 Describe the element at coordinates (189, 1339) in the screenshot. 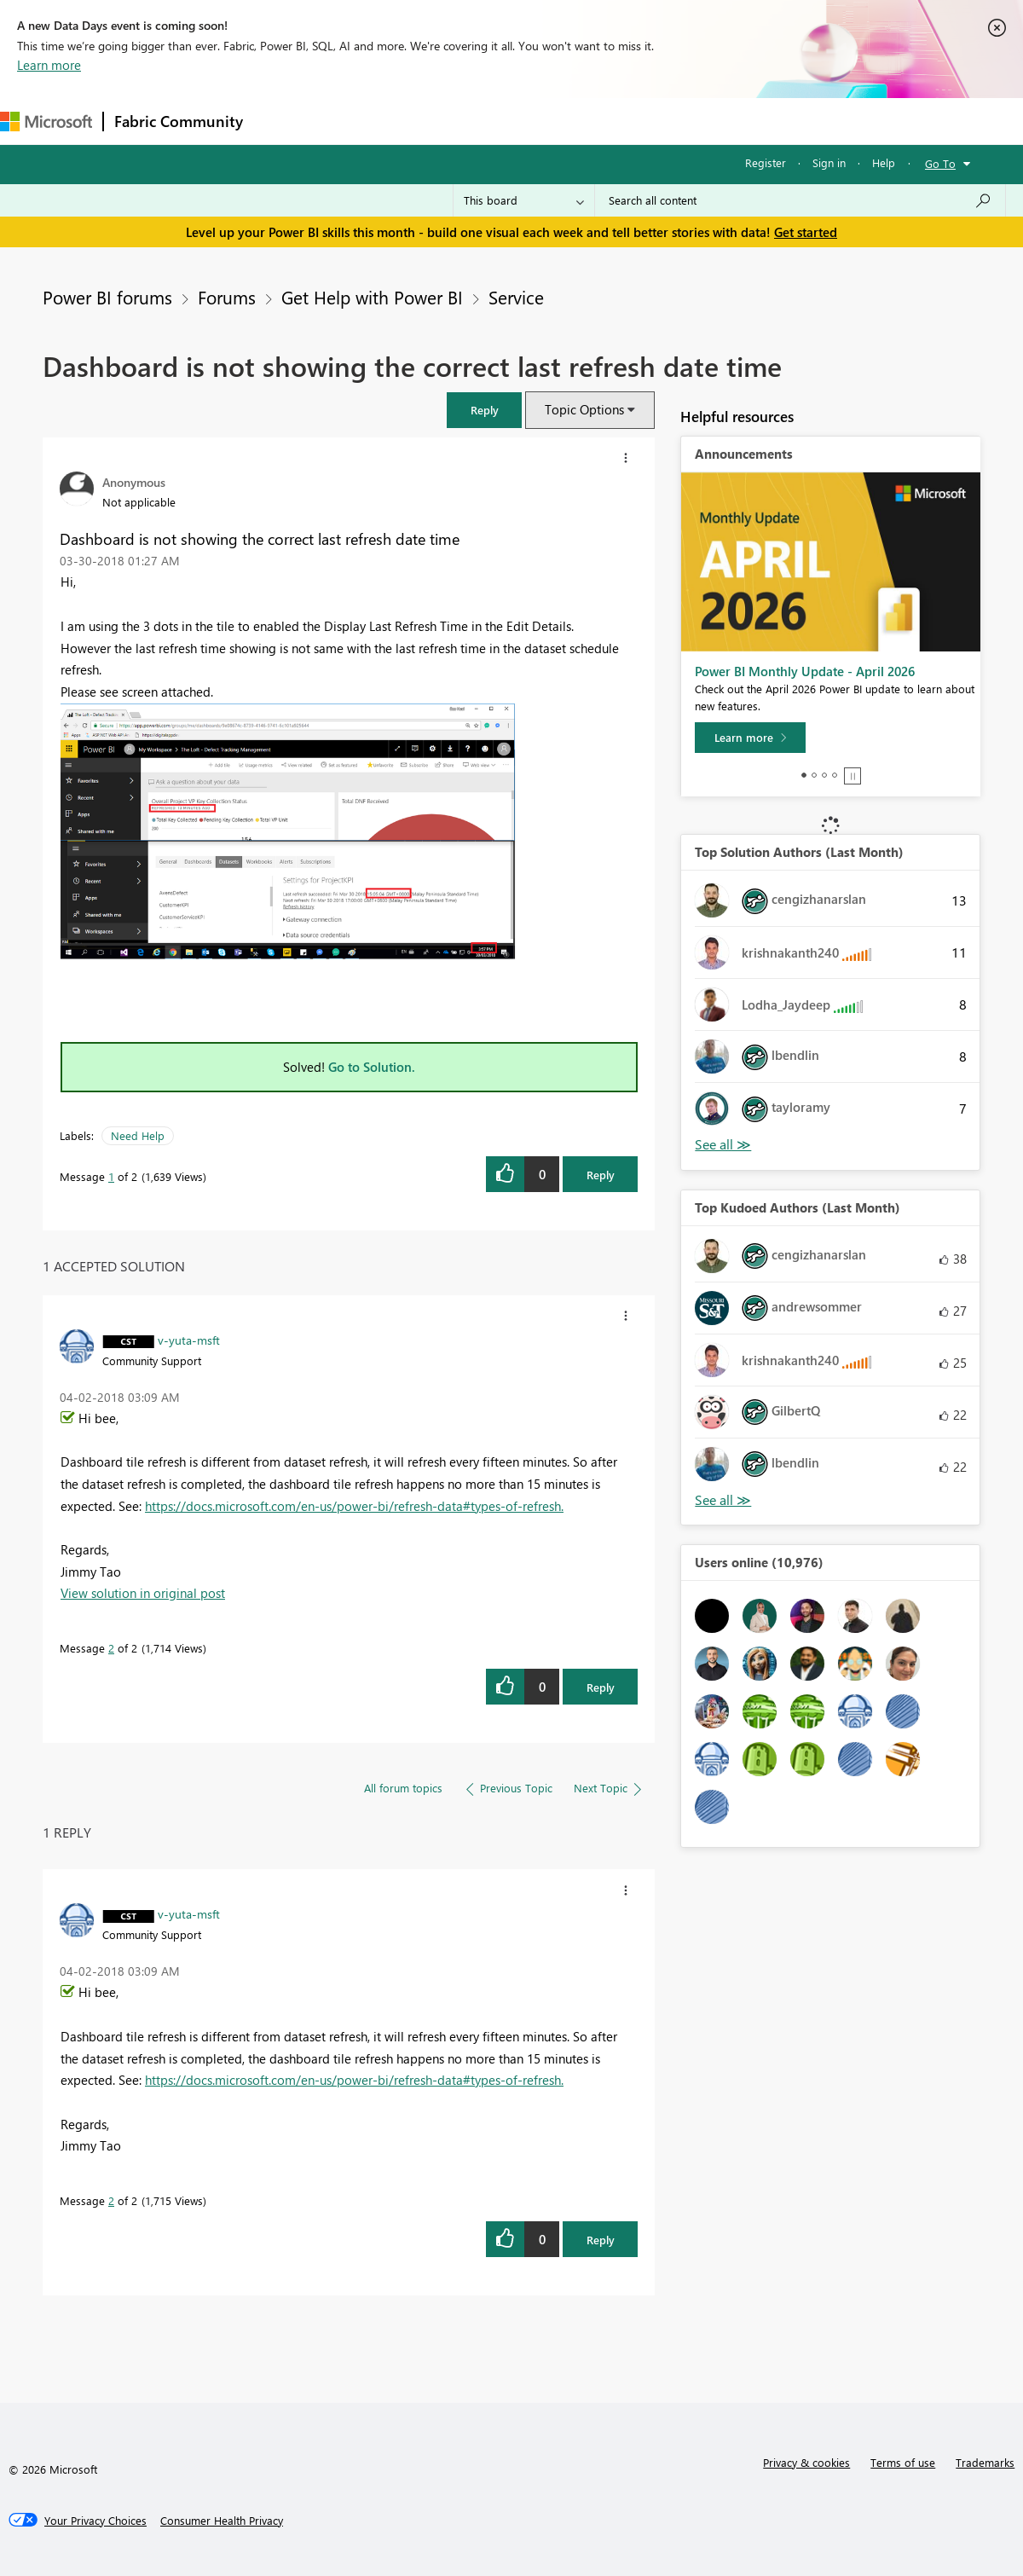

I see `[View Profile of v-yuta-msft]` at that location.